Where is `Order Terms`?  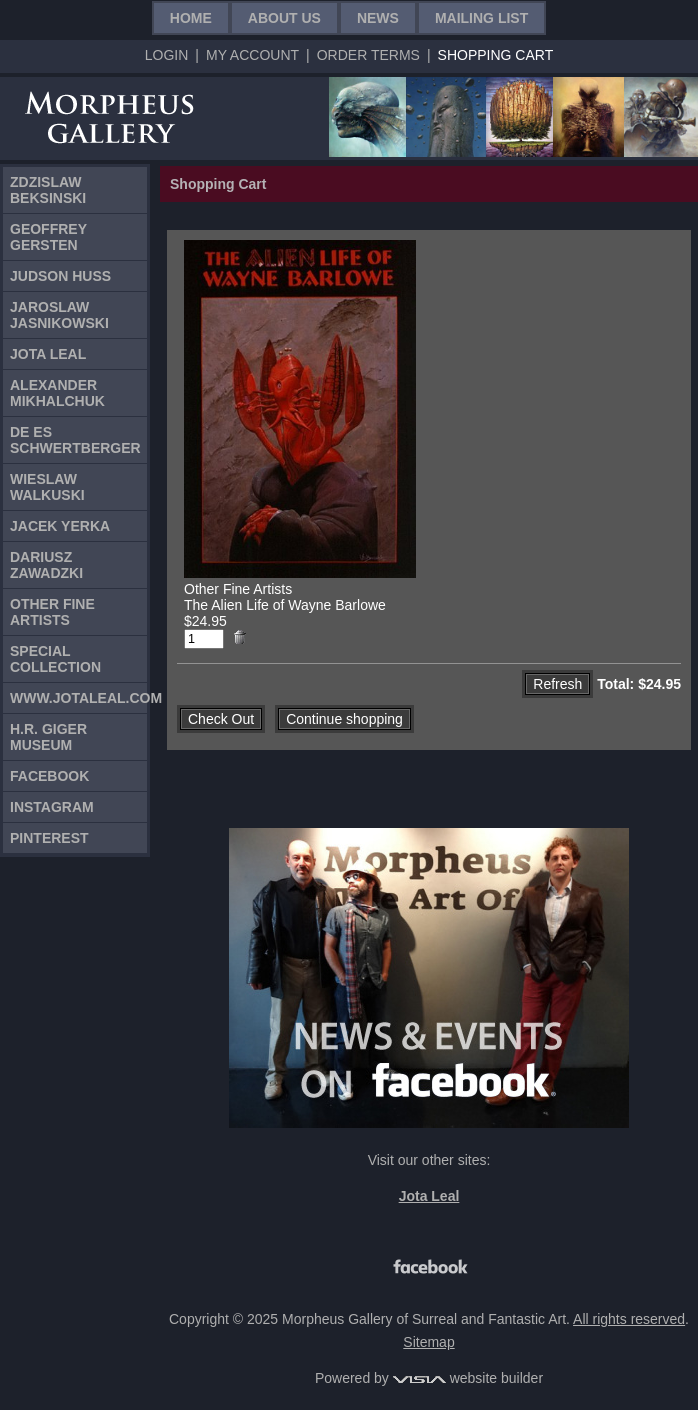 Order Terms is located at coordinates (368, 55).